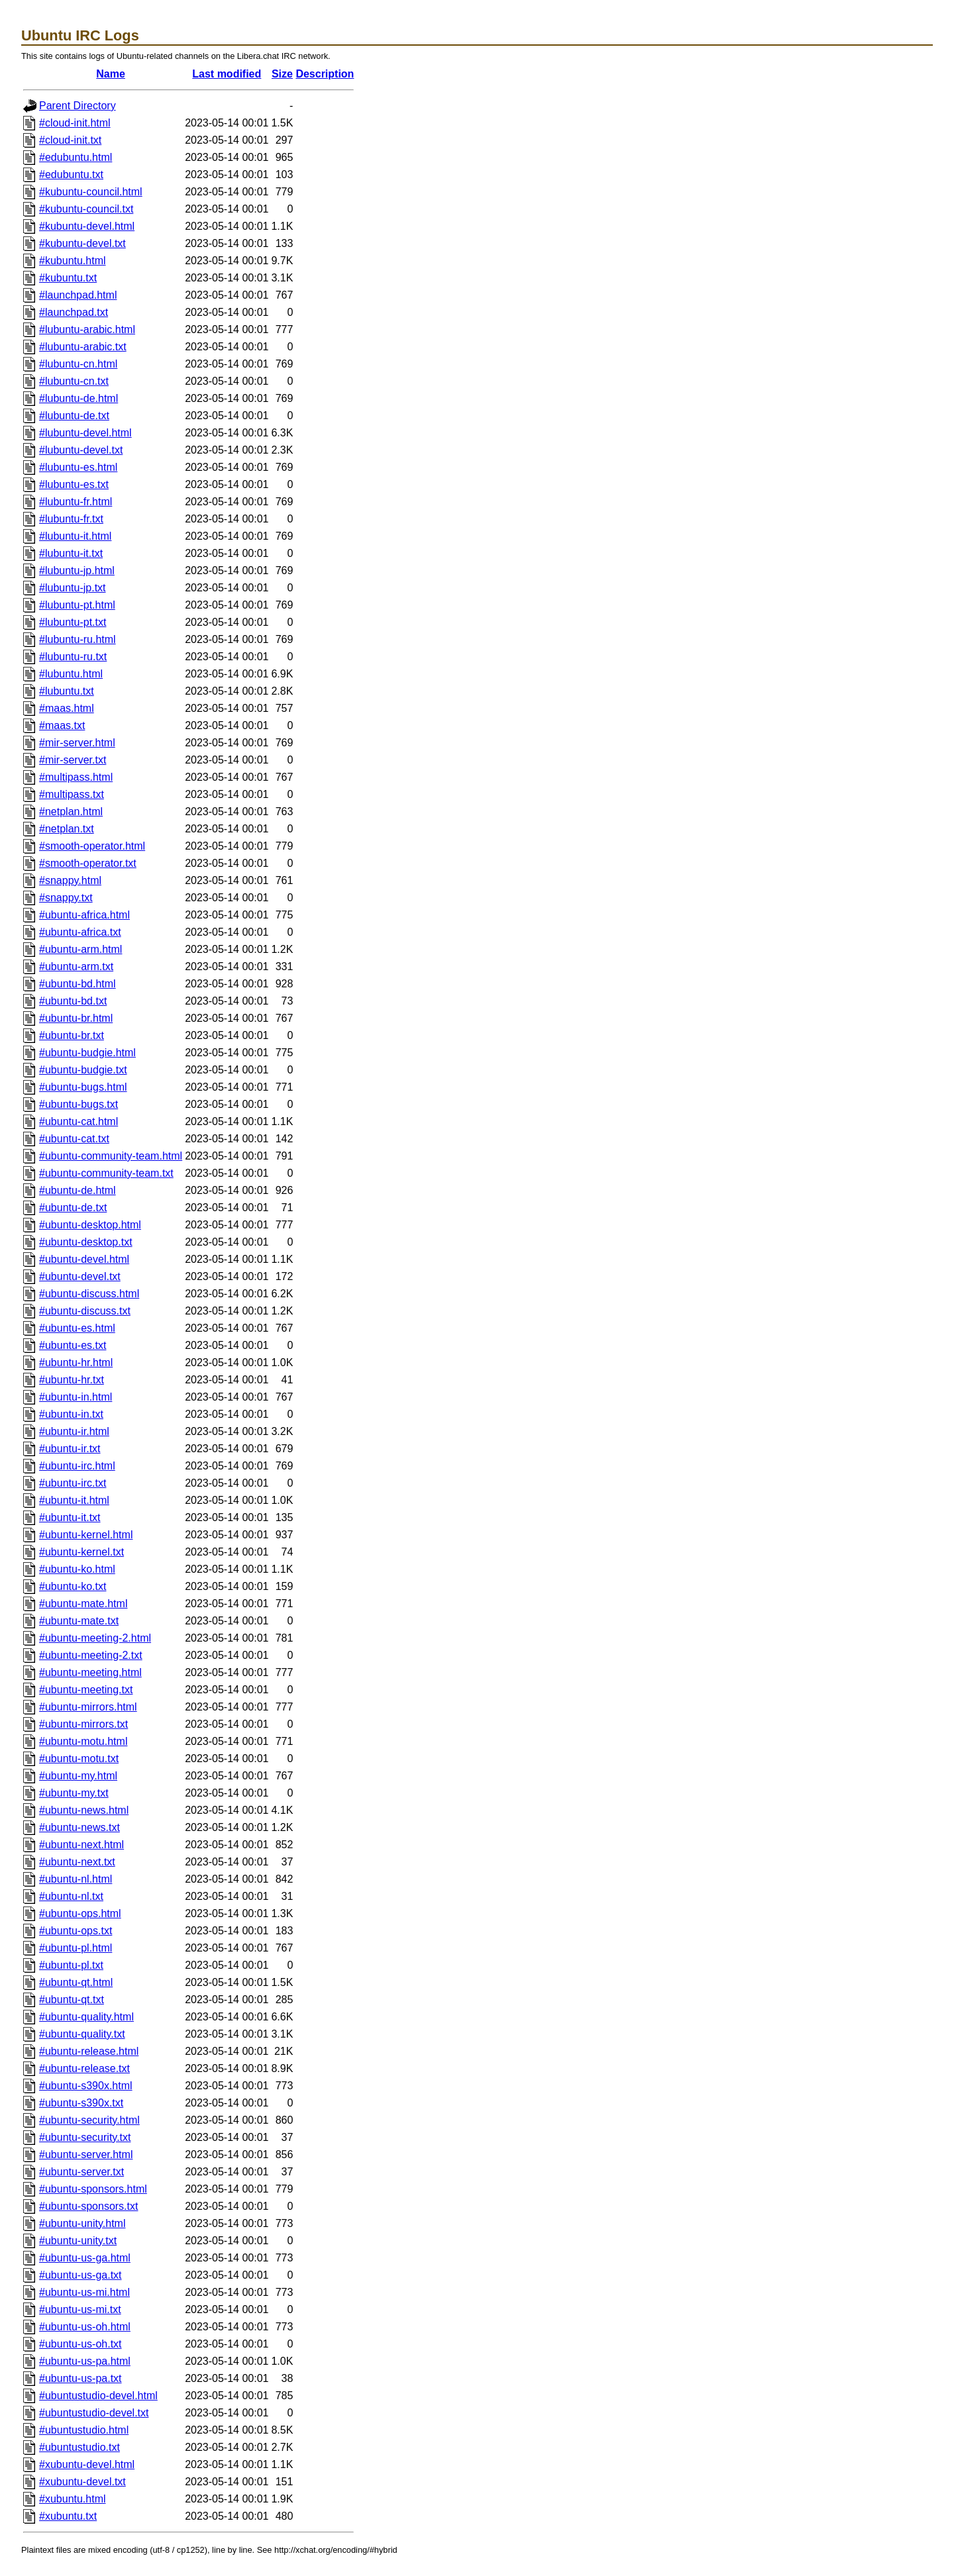 Image resolution: width=954 pixels, height=2576 pixels. Describe the element at coordinates (77, 639) in the screenshot. I see `#lubuntu-ru.html` at that location.